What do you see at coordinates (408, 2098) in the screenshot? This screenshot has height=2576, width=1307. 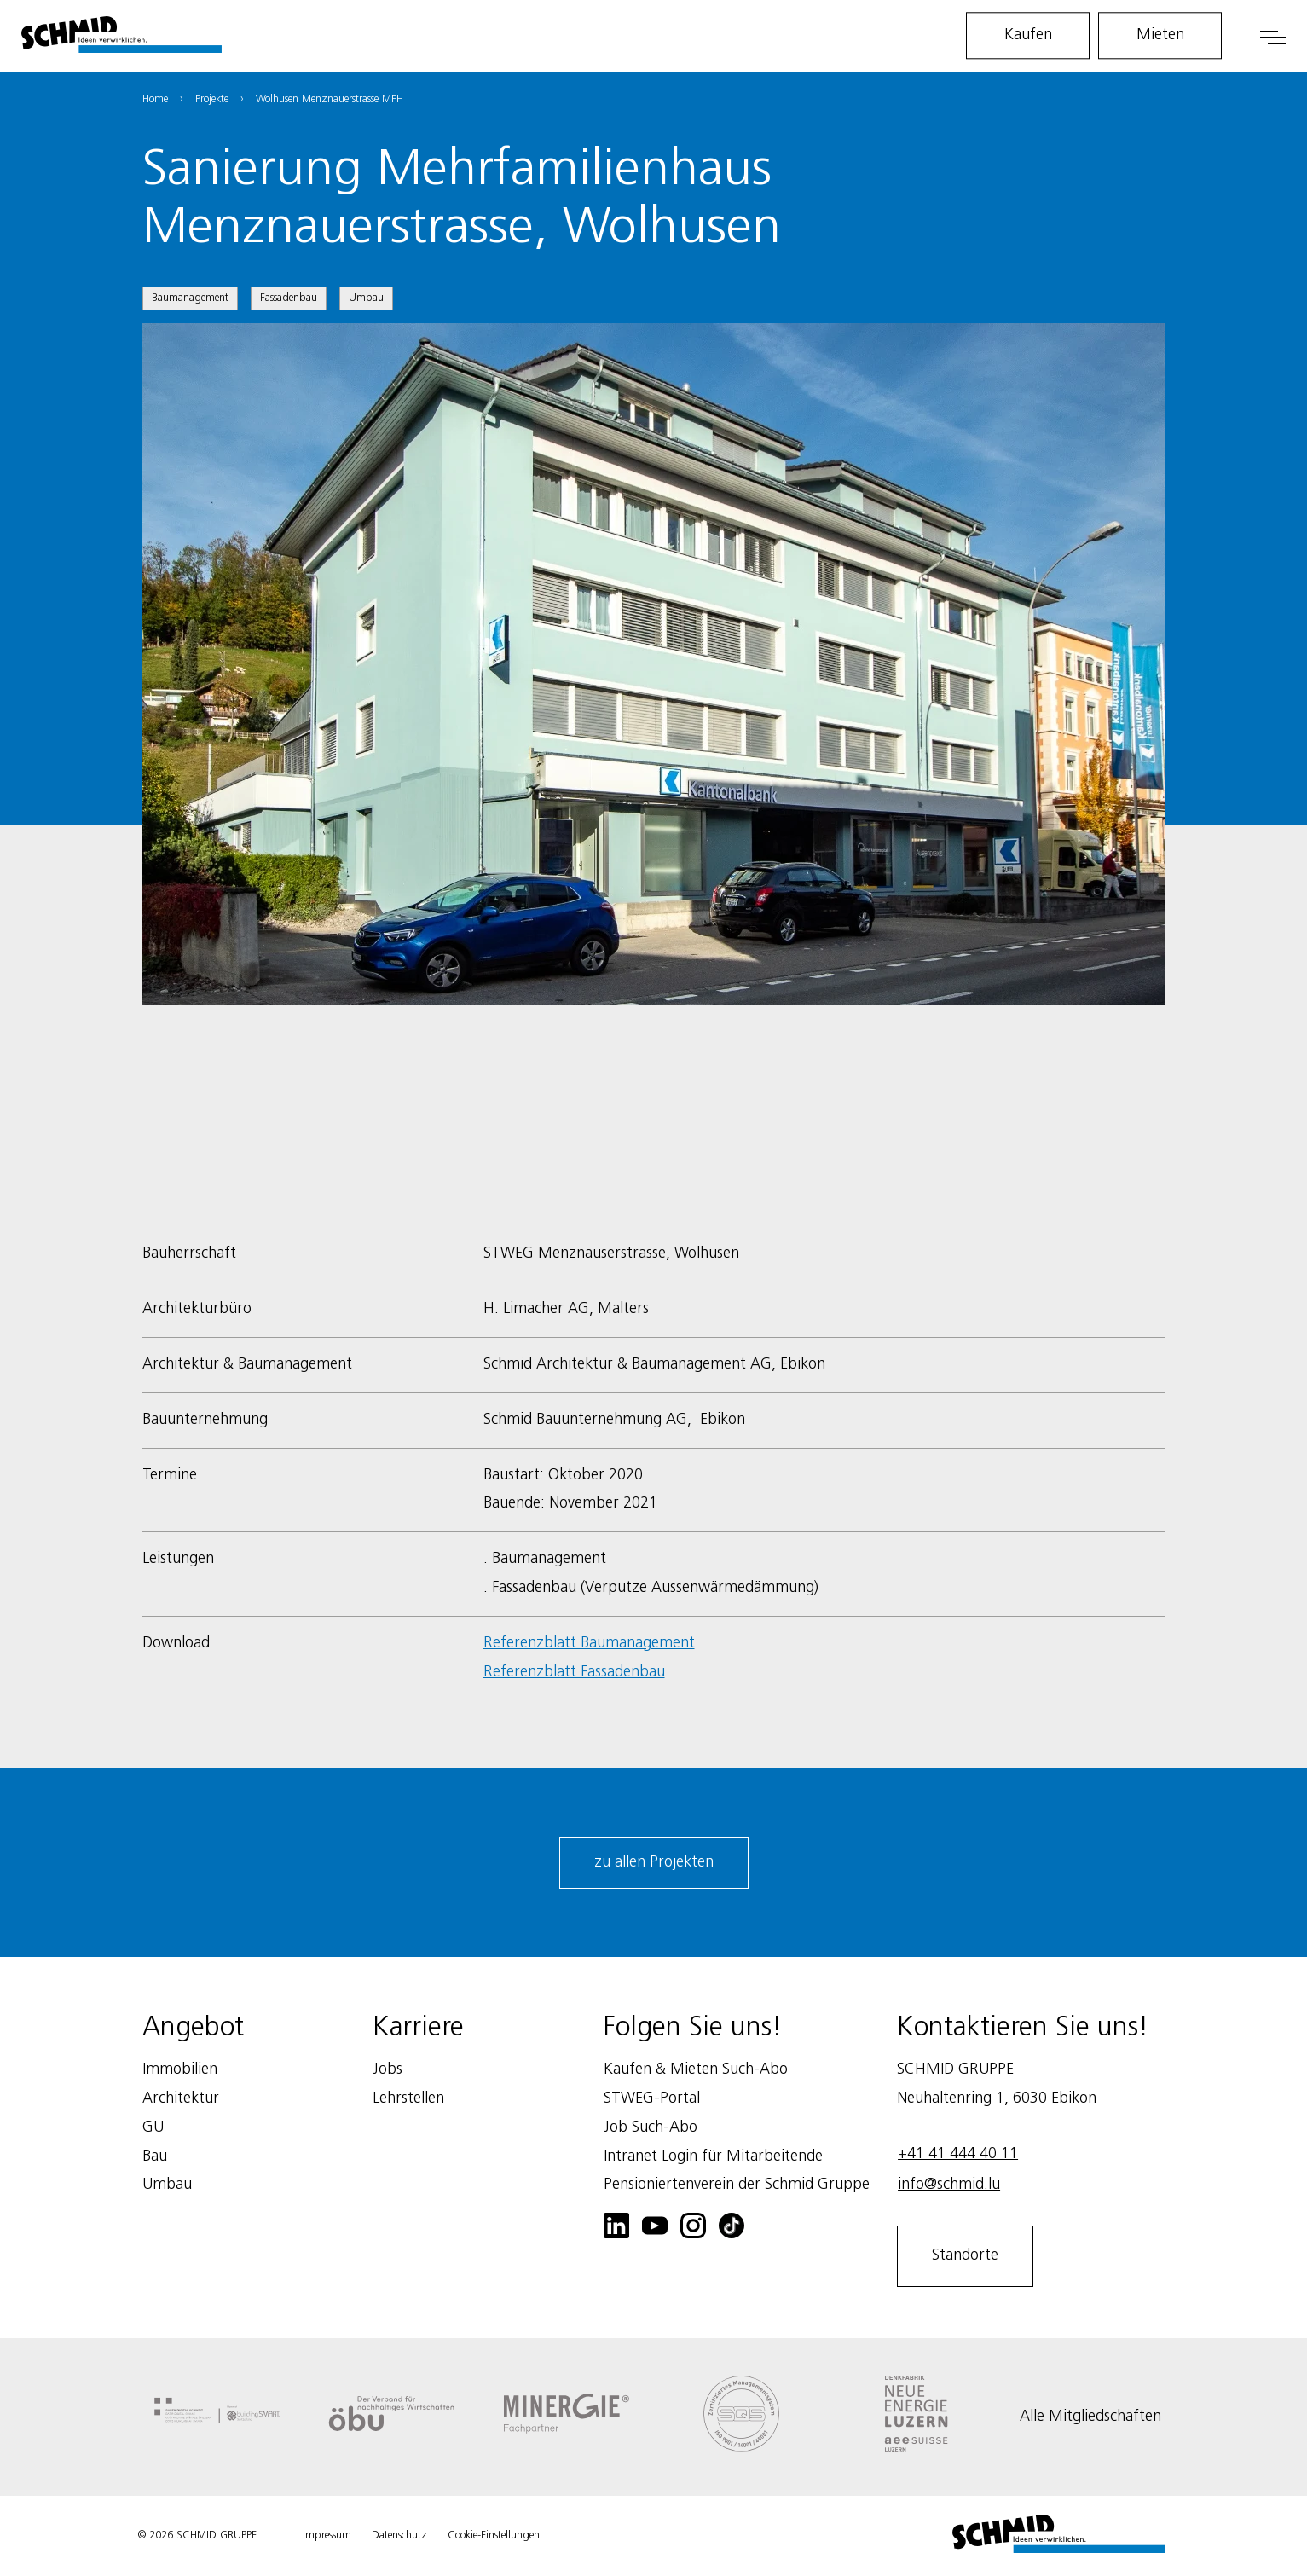 I see `Lehrstellen` at bounding box center [408, 2098].